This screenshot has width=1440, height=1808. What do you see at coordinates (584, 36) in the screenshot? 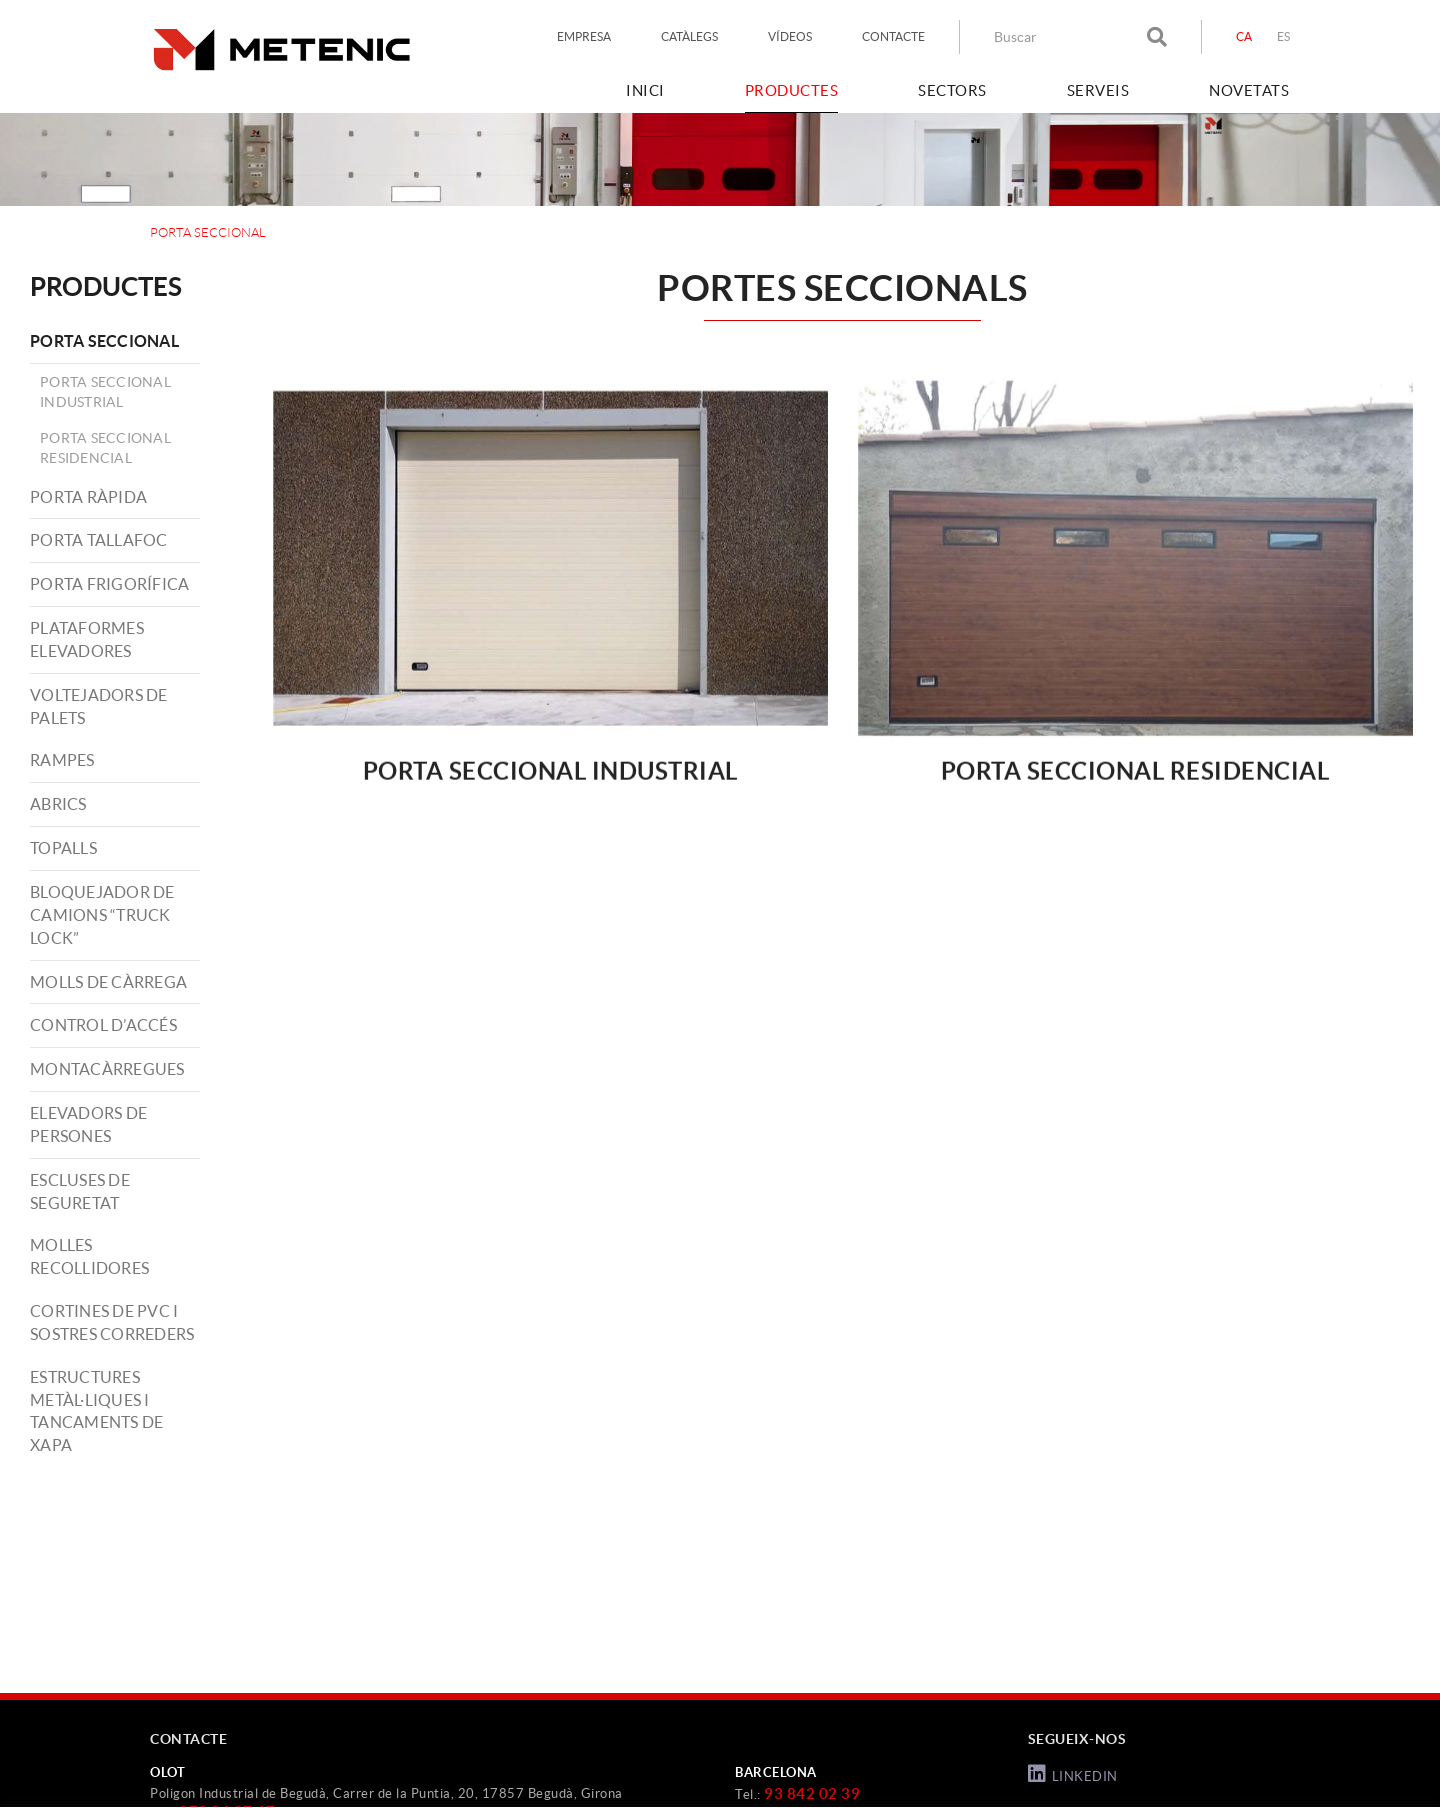
I see `EMPRESA` at bounding box center [584, 36].